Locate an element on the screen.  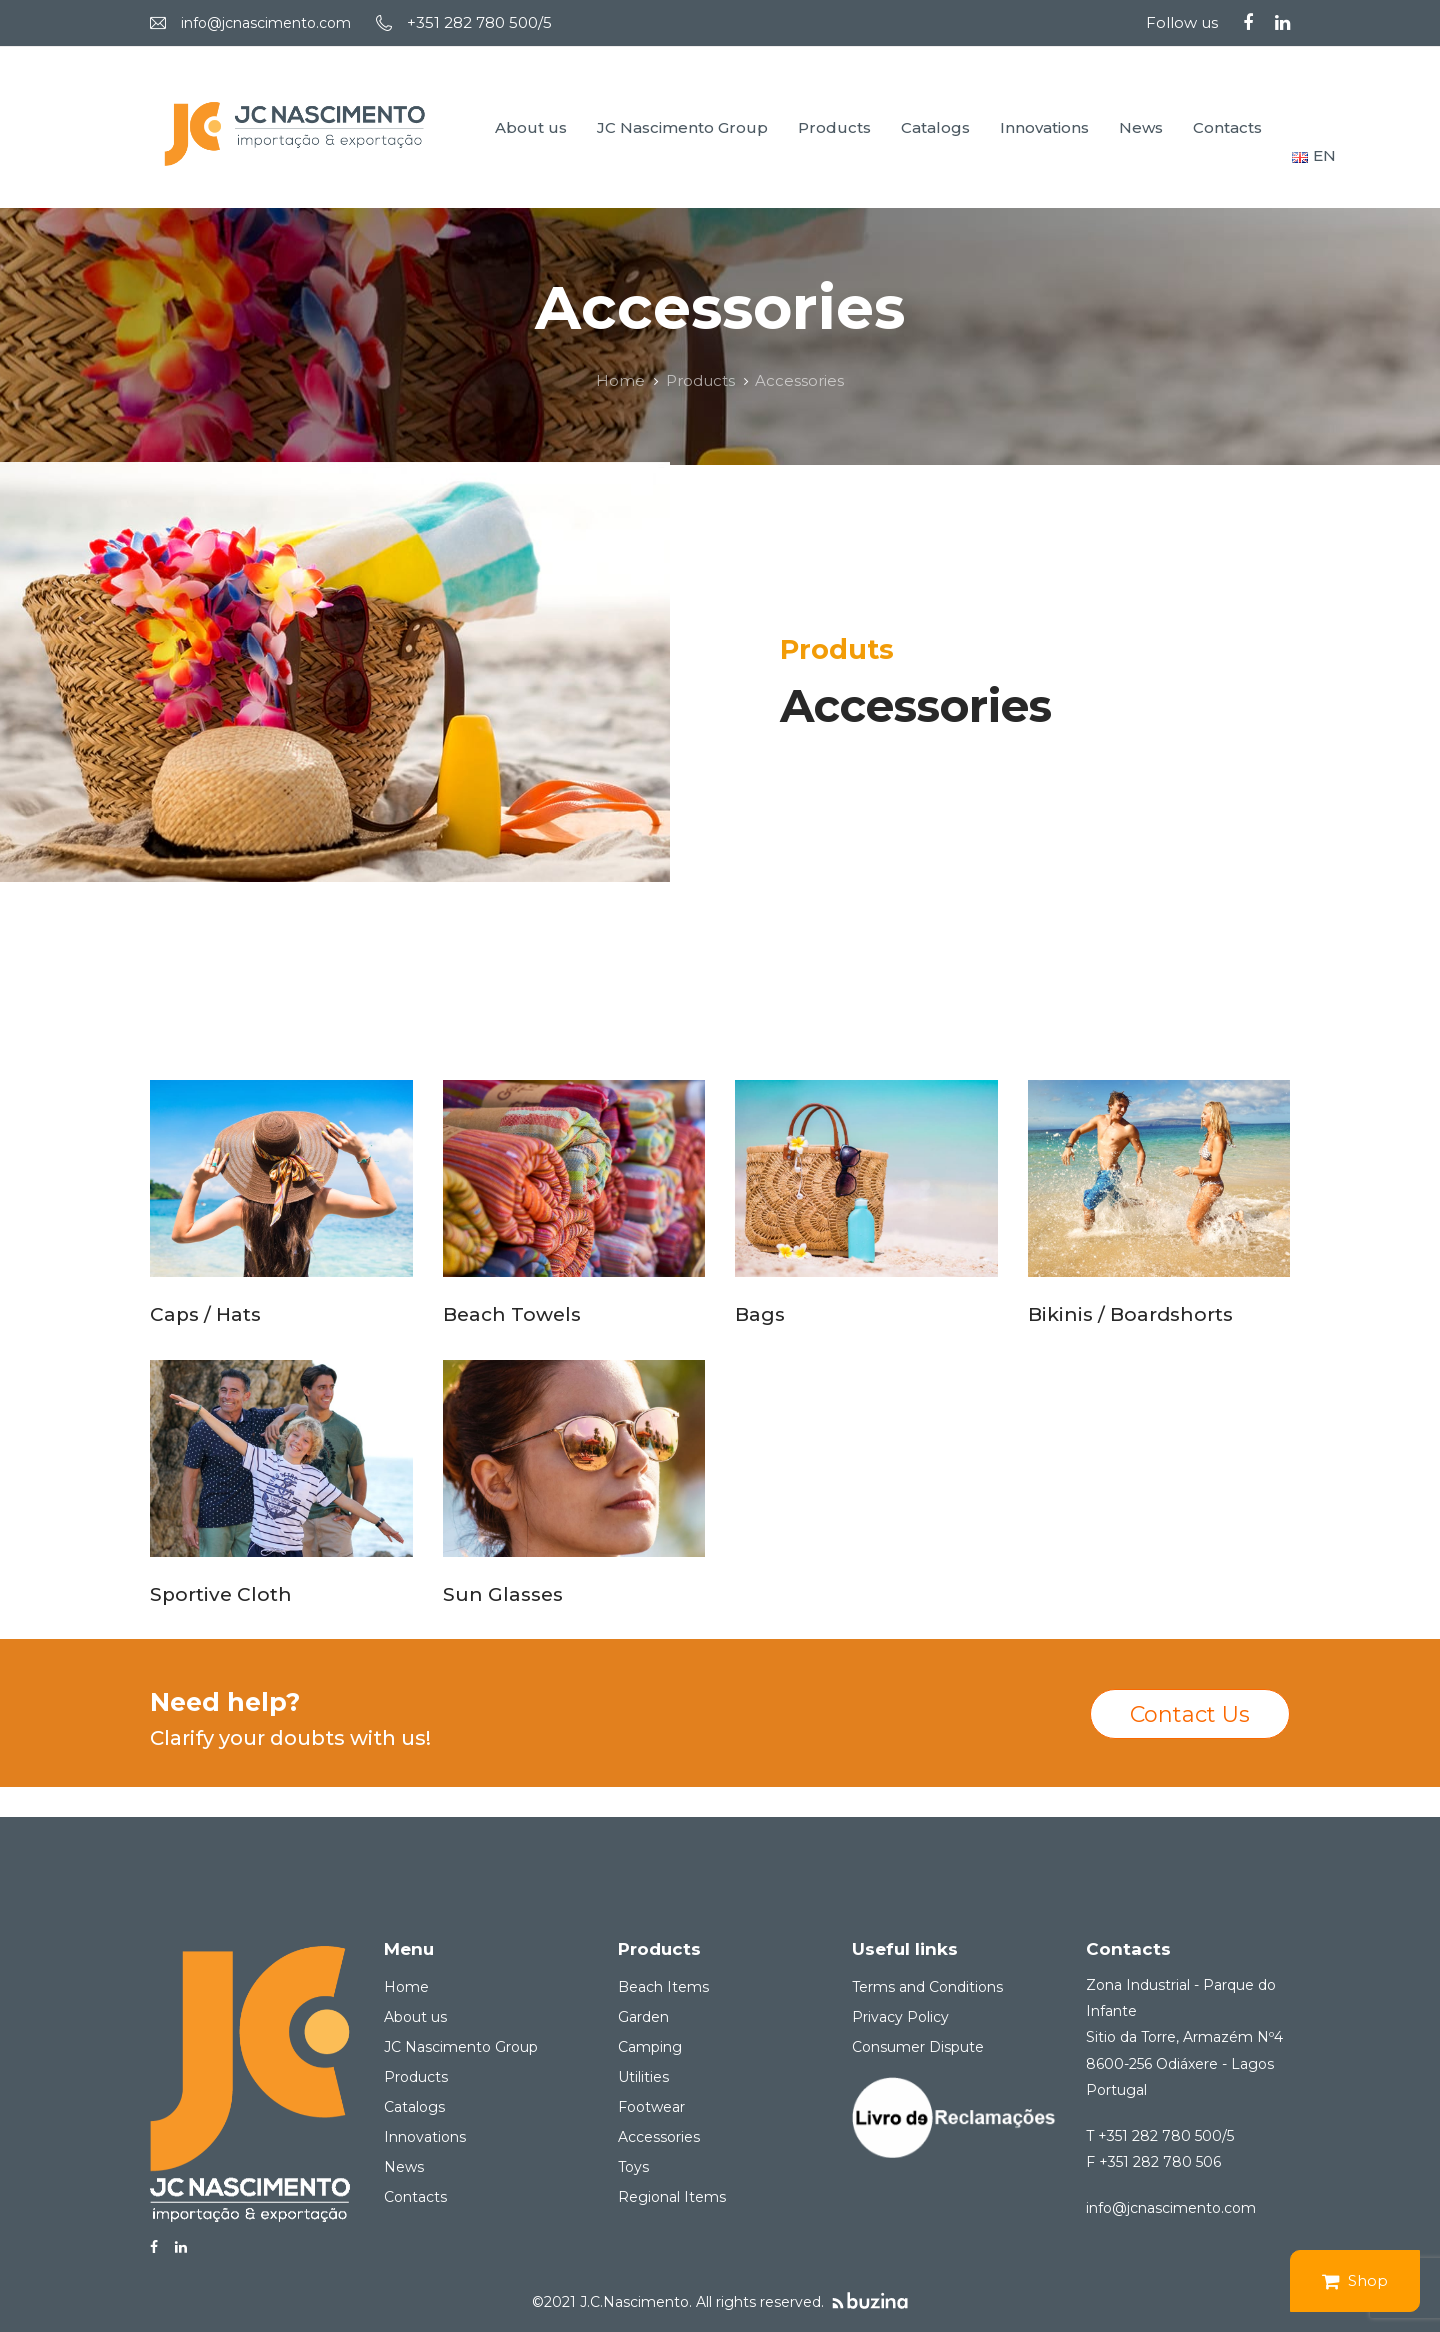
Products is located at coordinates (416, 2077).